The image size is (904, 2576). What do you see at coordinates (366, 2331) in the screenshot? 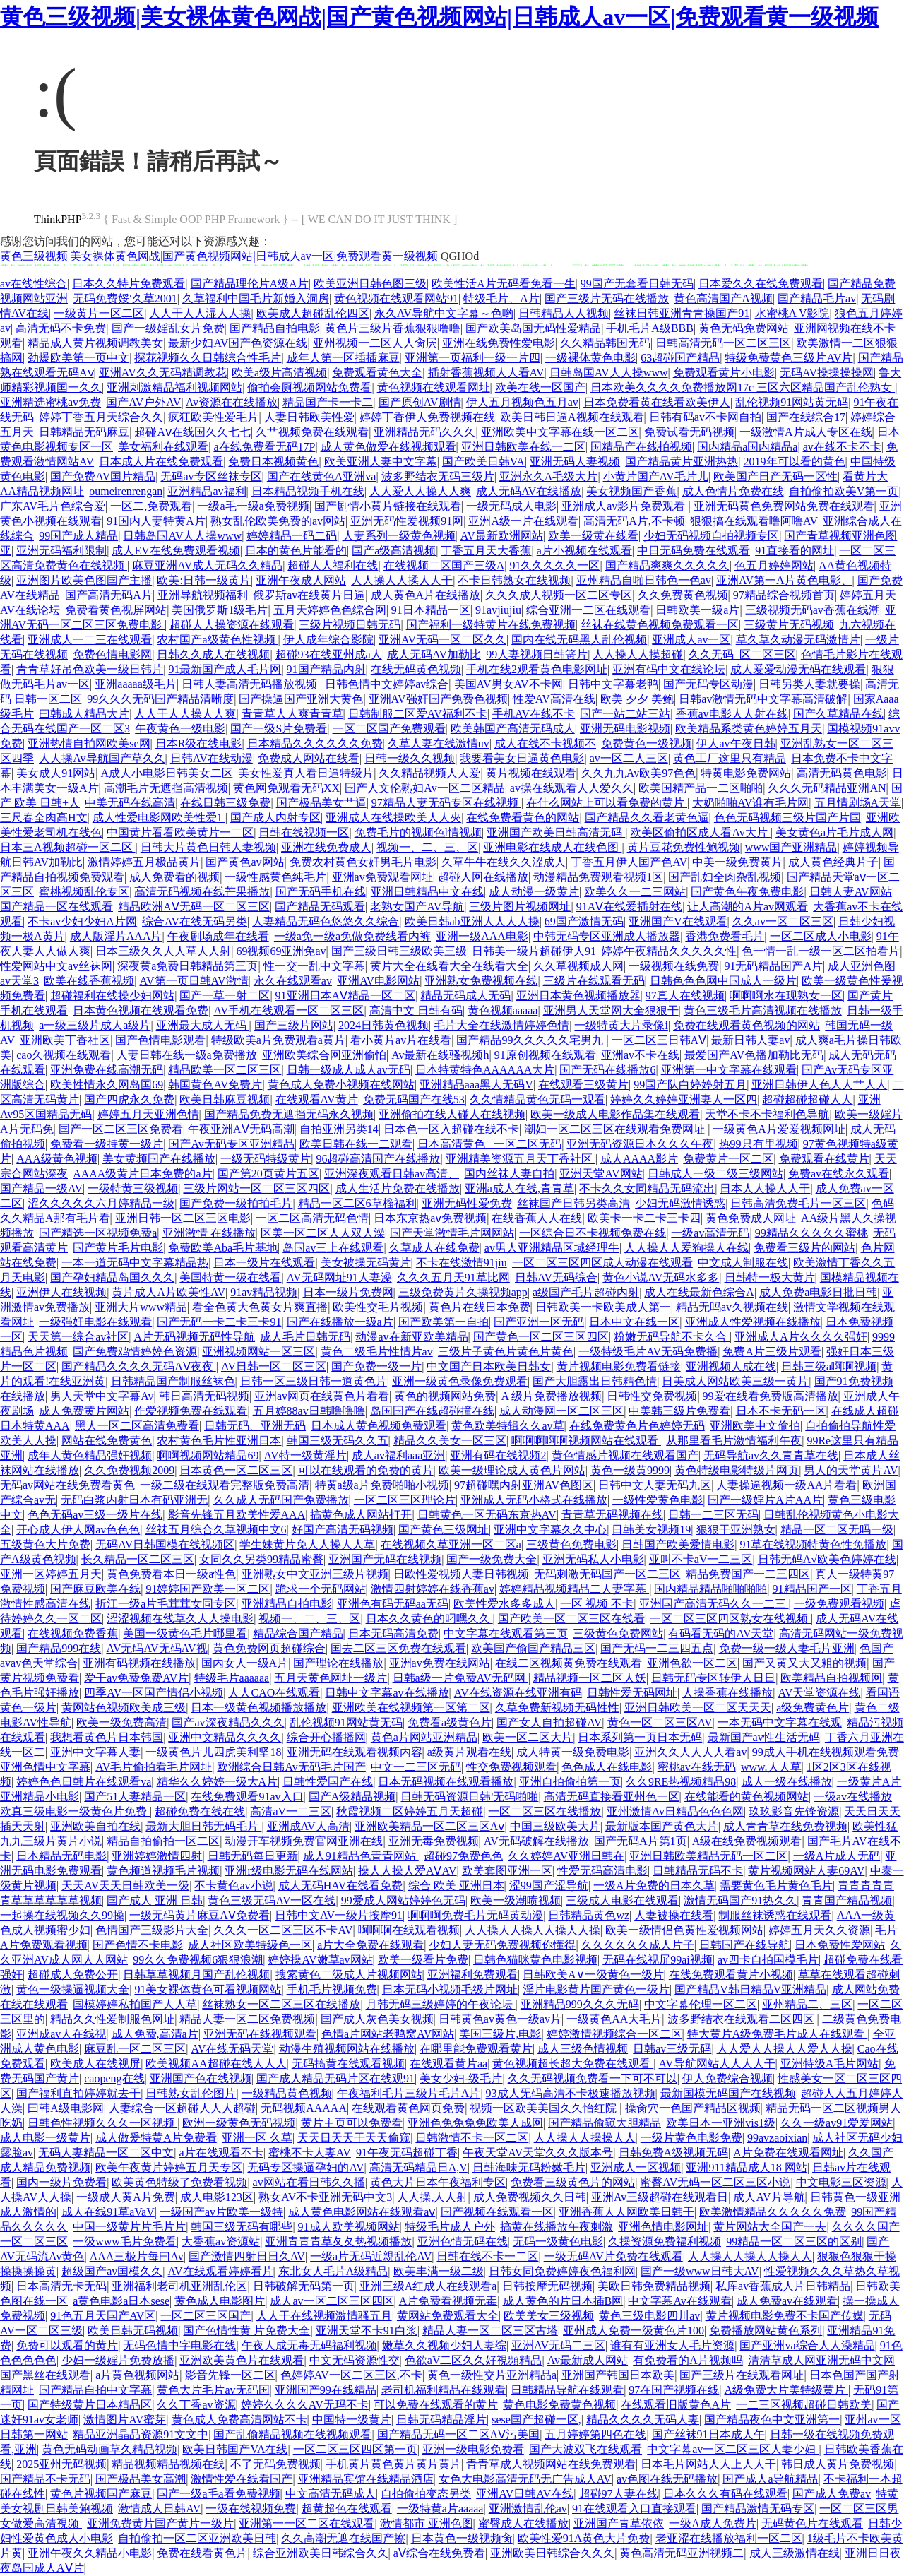
I see `亚洲天堂不卡91白浆` at bounding box center [366, 2331].